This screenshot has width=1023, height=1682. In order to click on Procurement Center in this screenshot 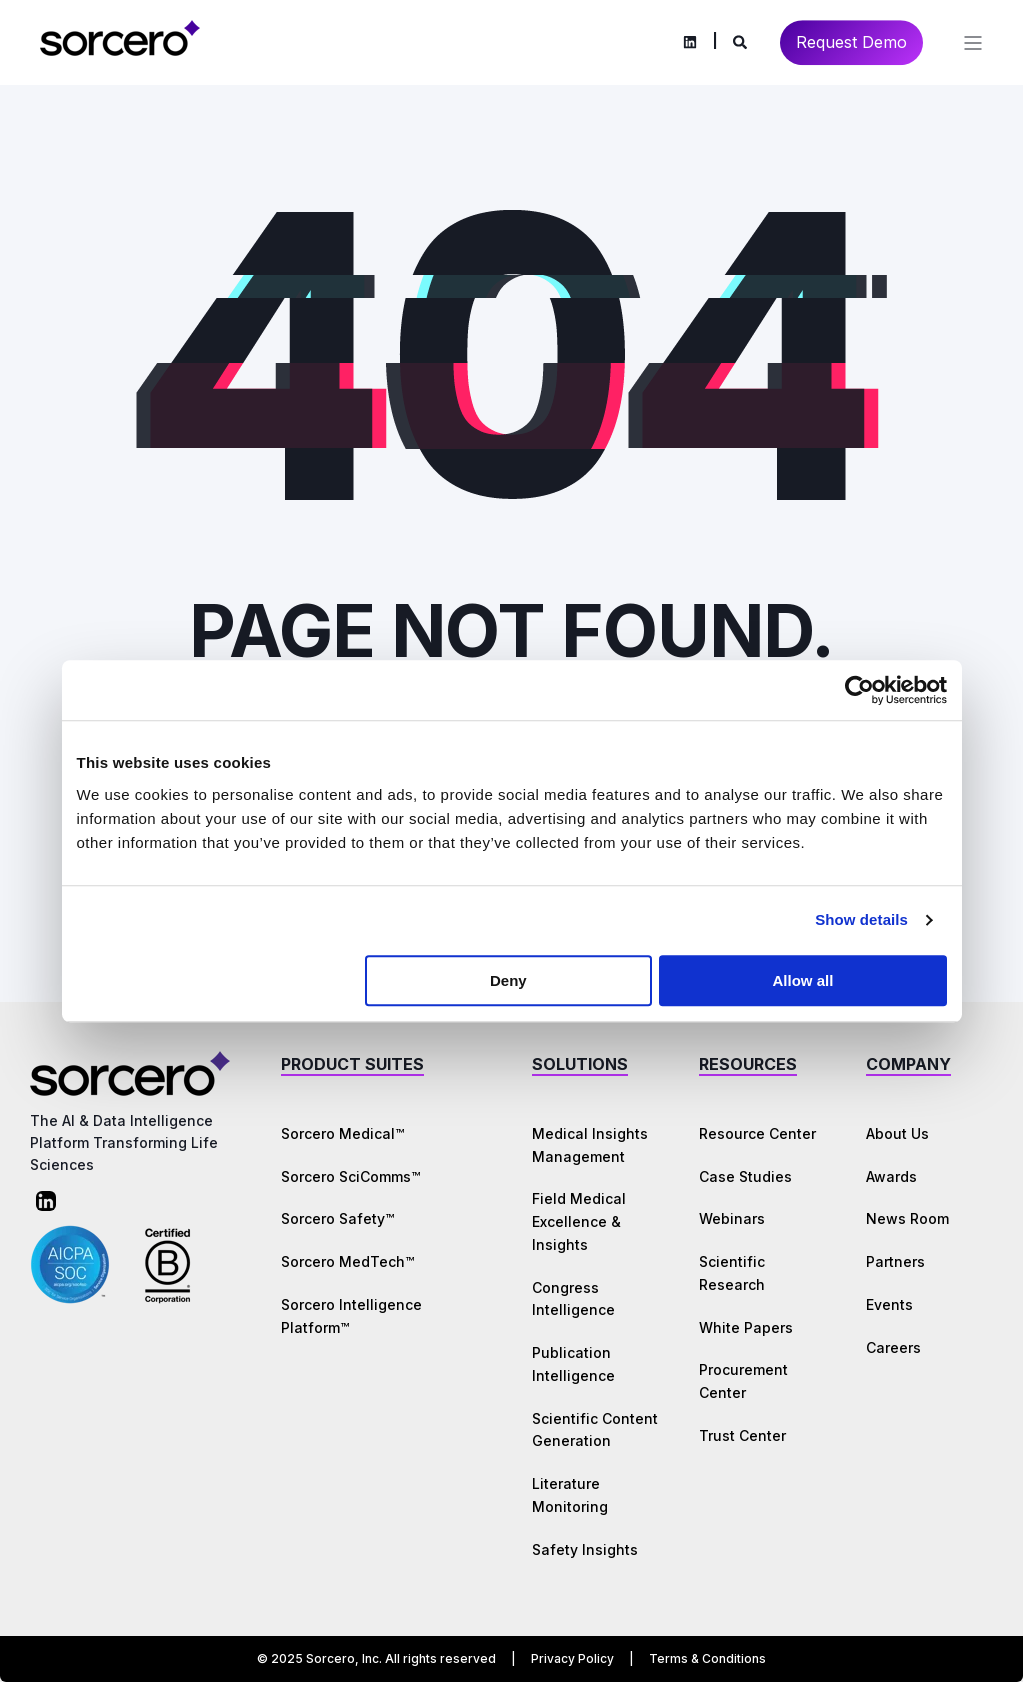, I will do `click(743, 1381)`.